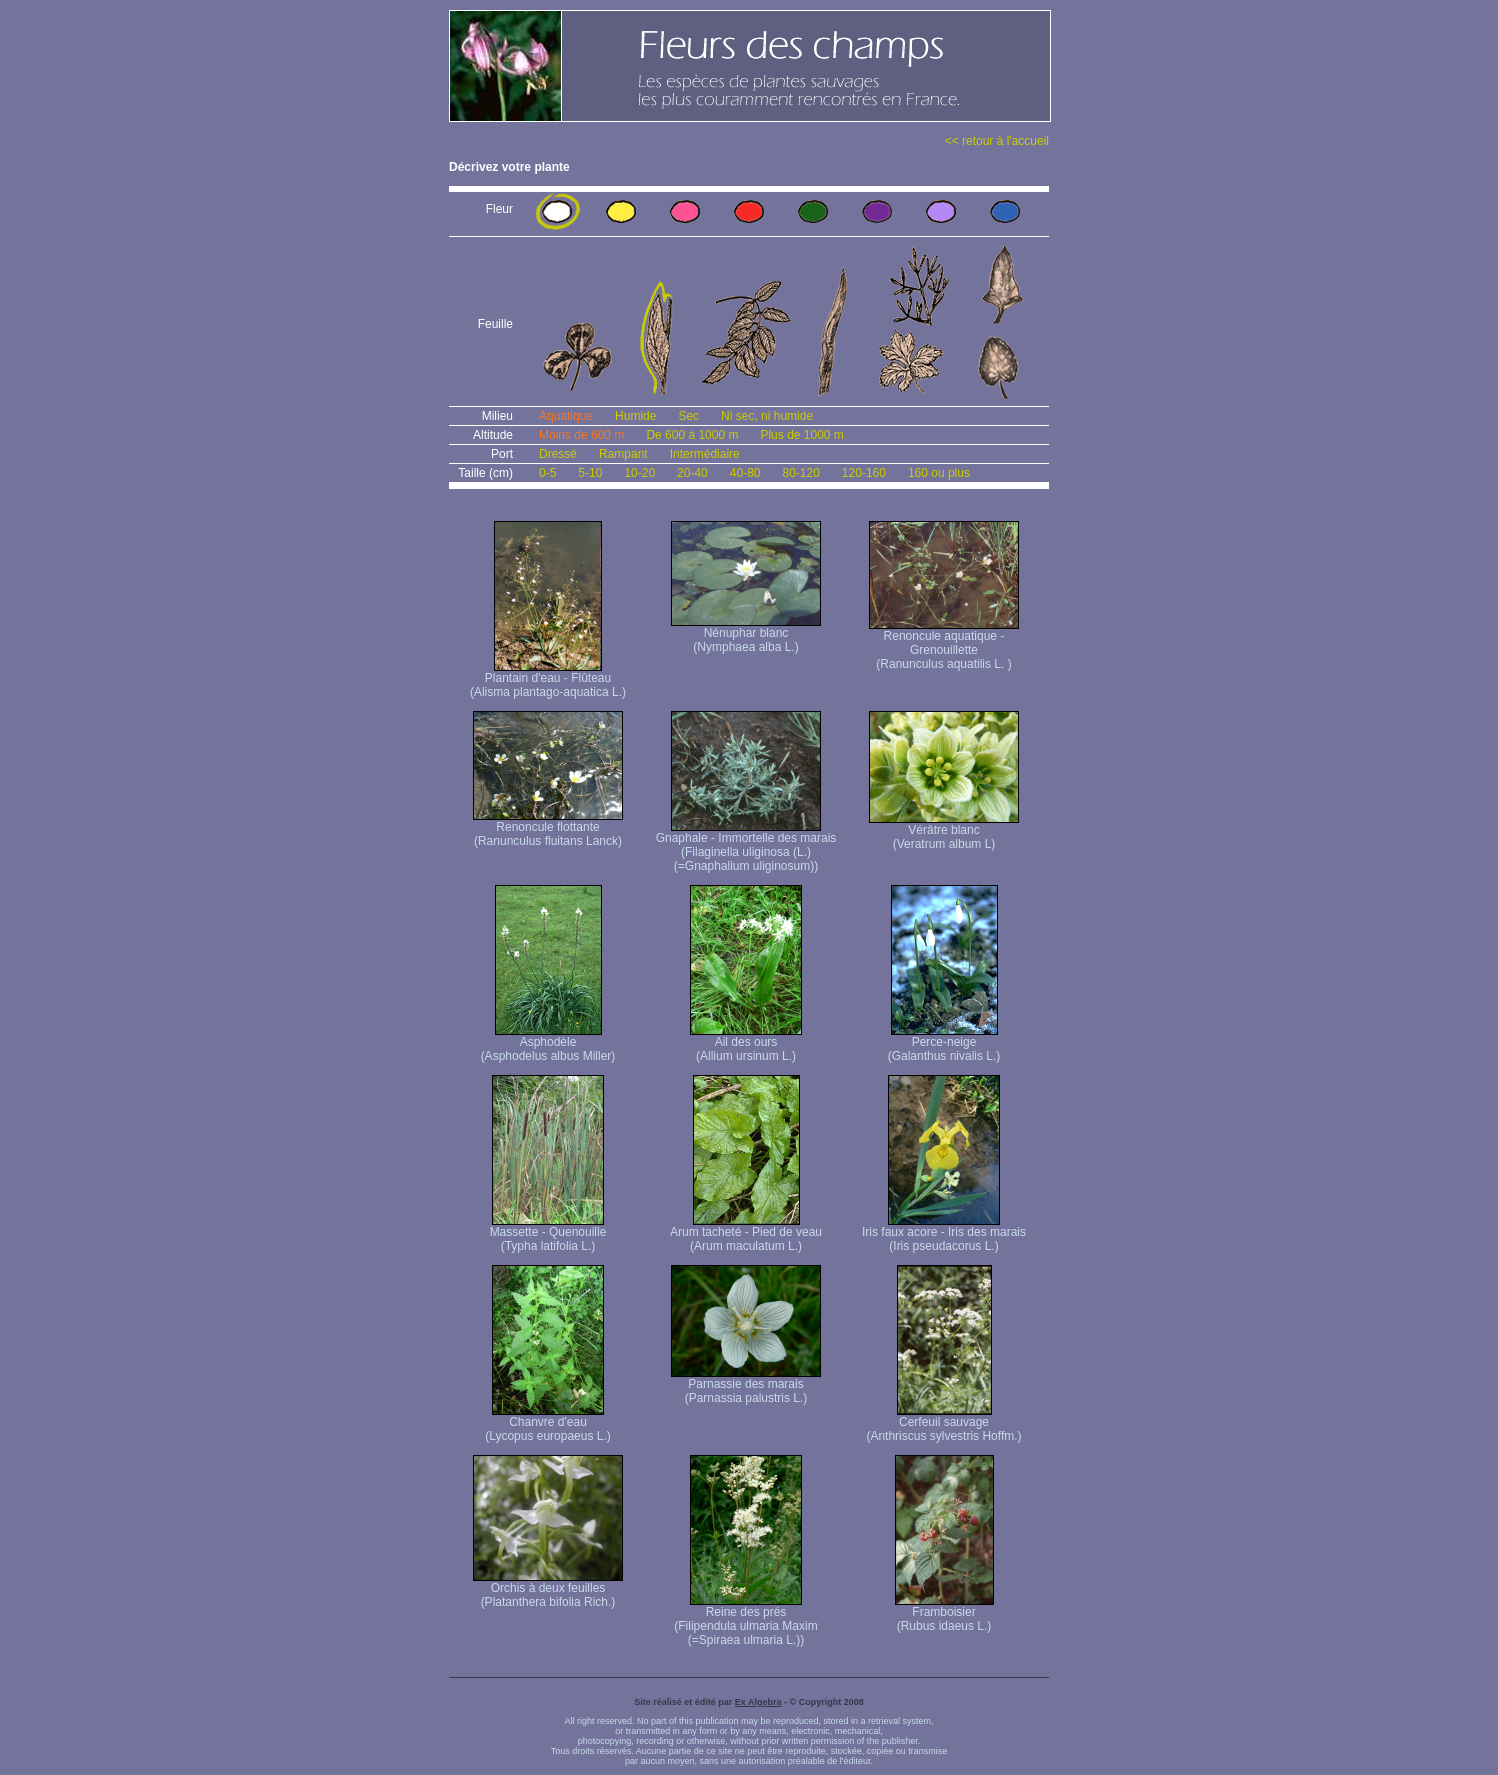 This screenshot has width=1498, height=1775. What do you see at coordinates (801, 435) in the screenshot?
I see `Plus de 1000 m` at bounding box center [801, 435].